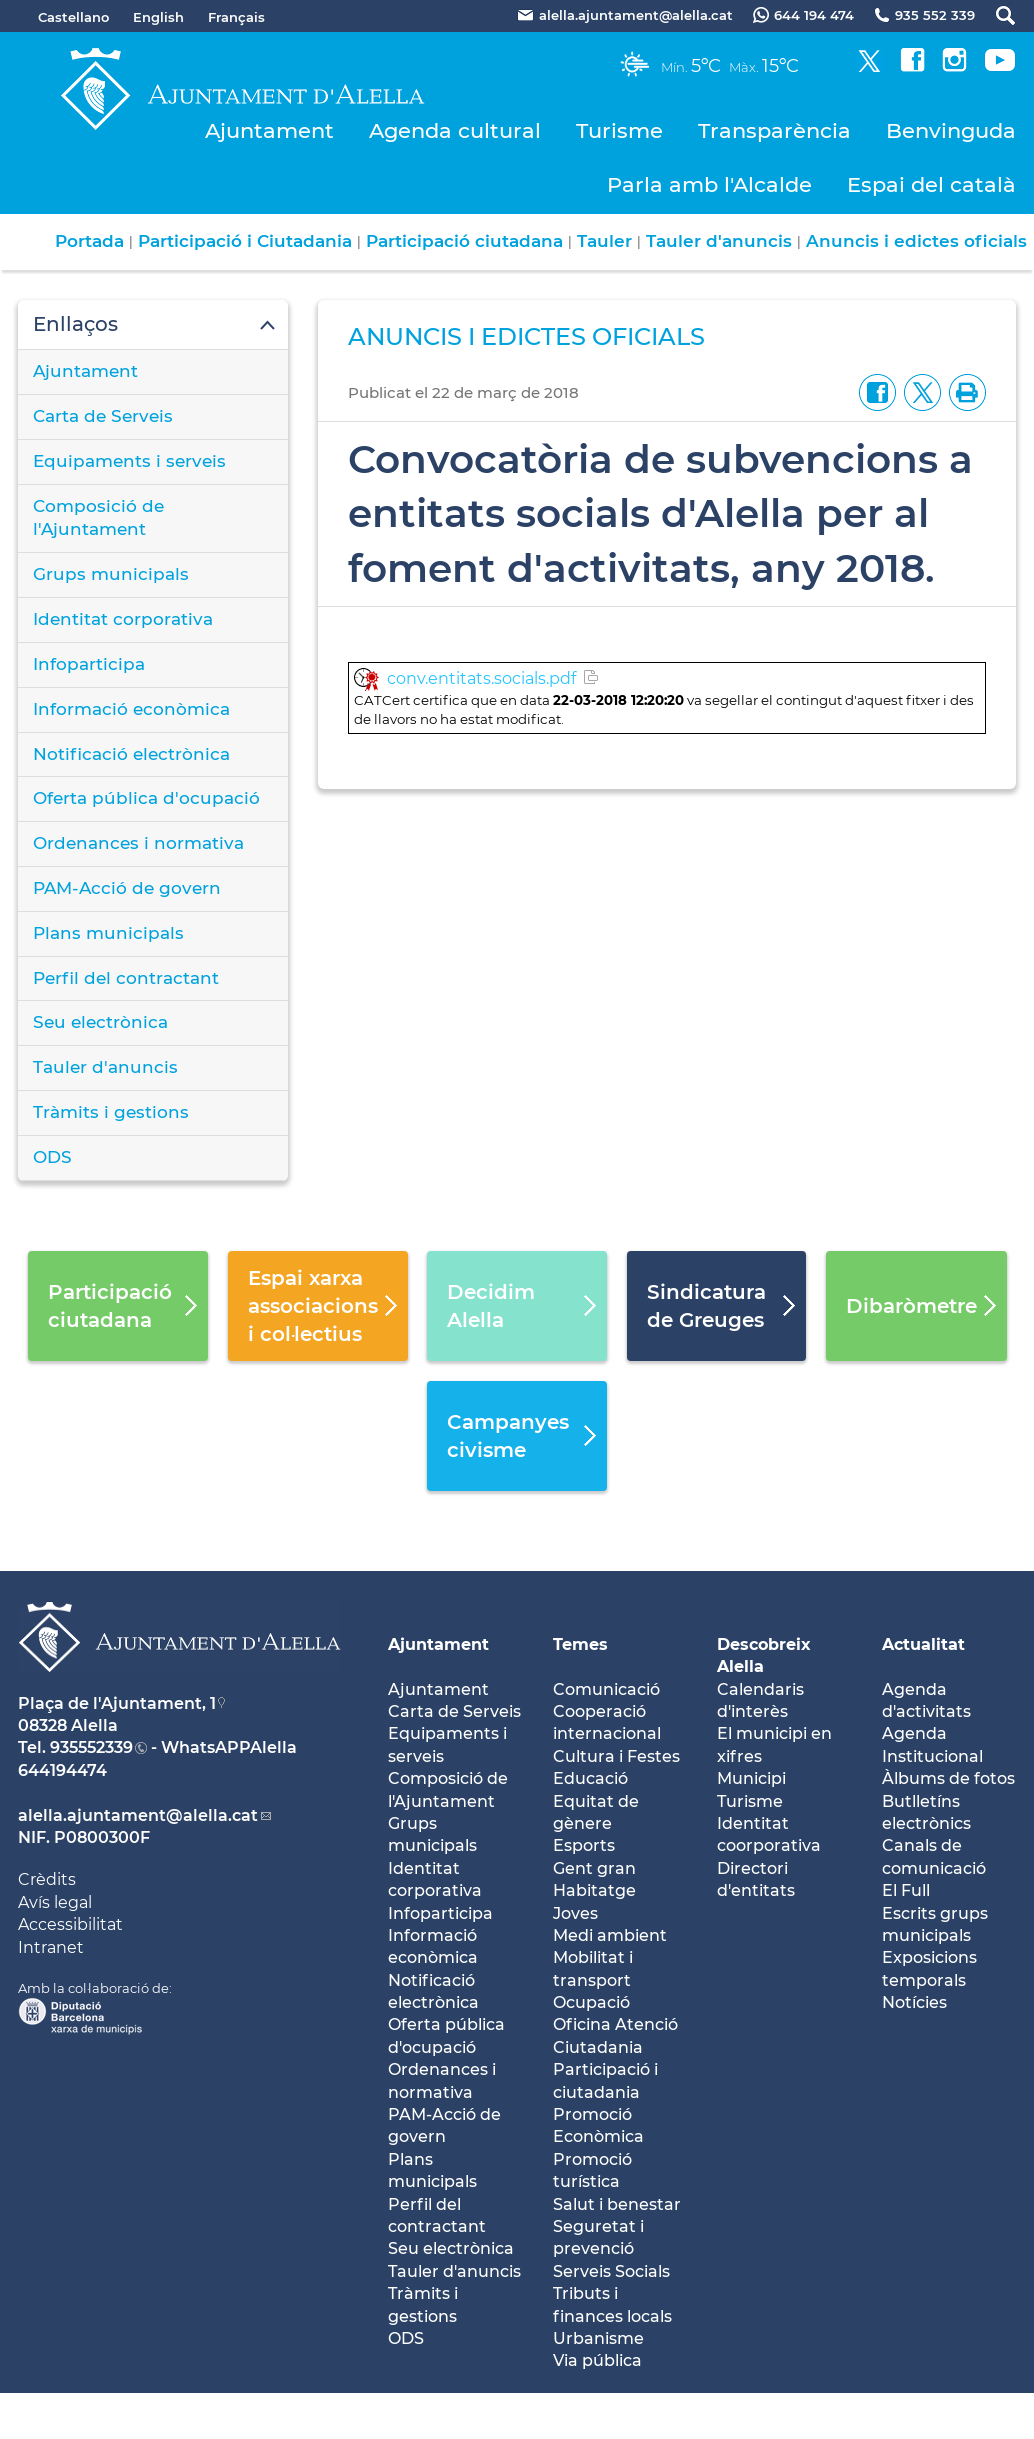 The image size is (1034, 2439). Describe the element at coordinates (584, 1845) in the screenshot. I see `Esports` at that location.